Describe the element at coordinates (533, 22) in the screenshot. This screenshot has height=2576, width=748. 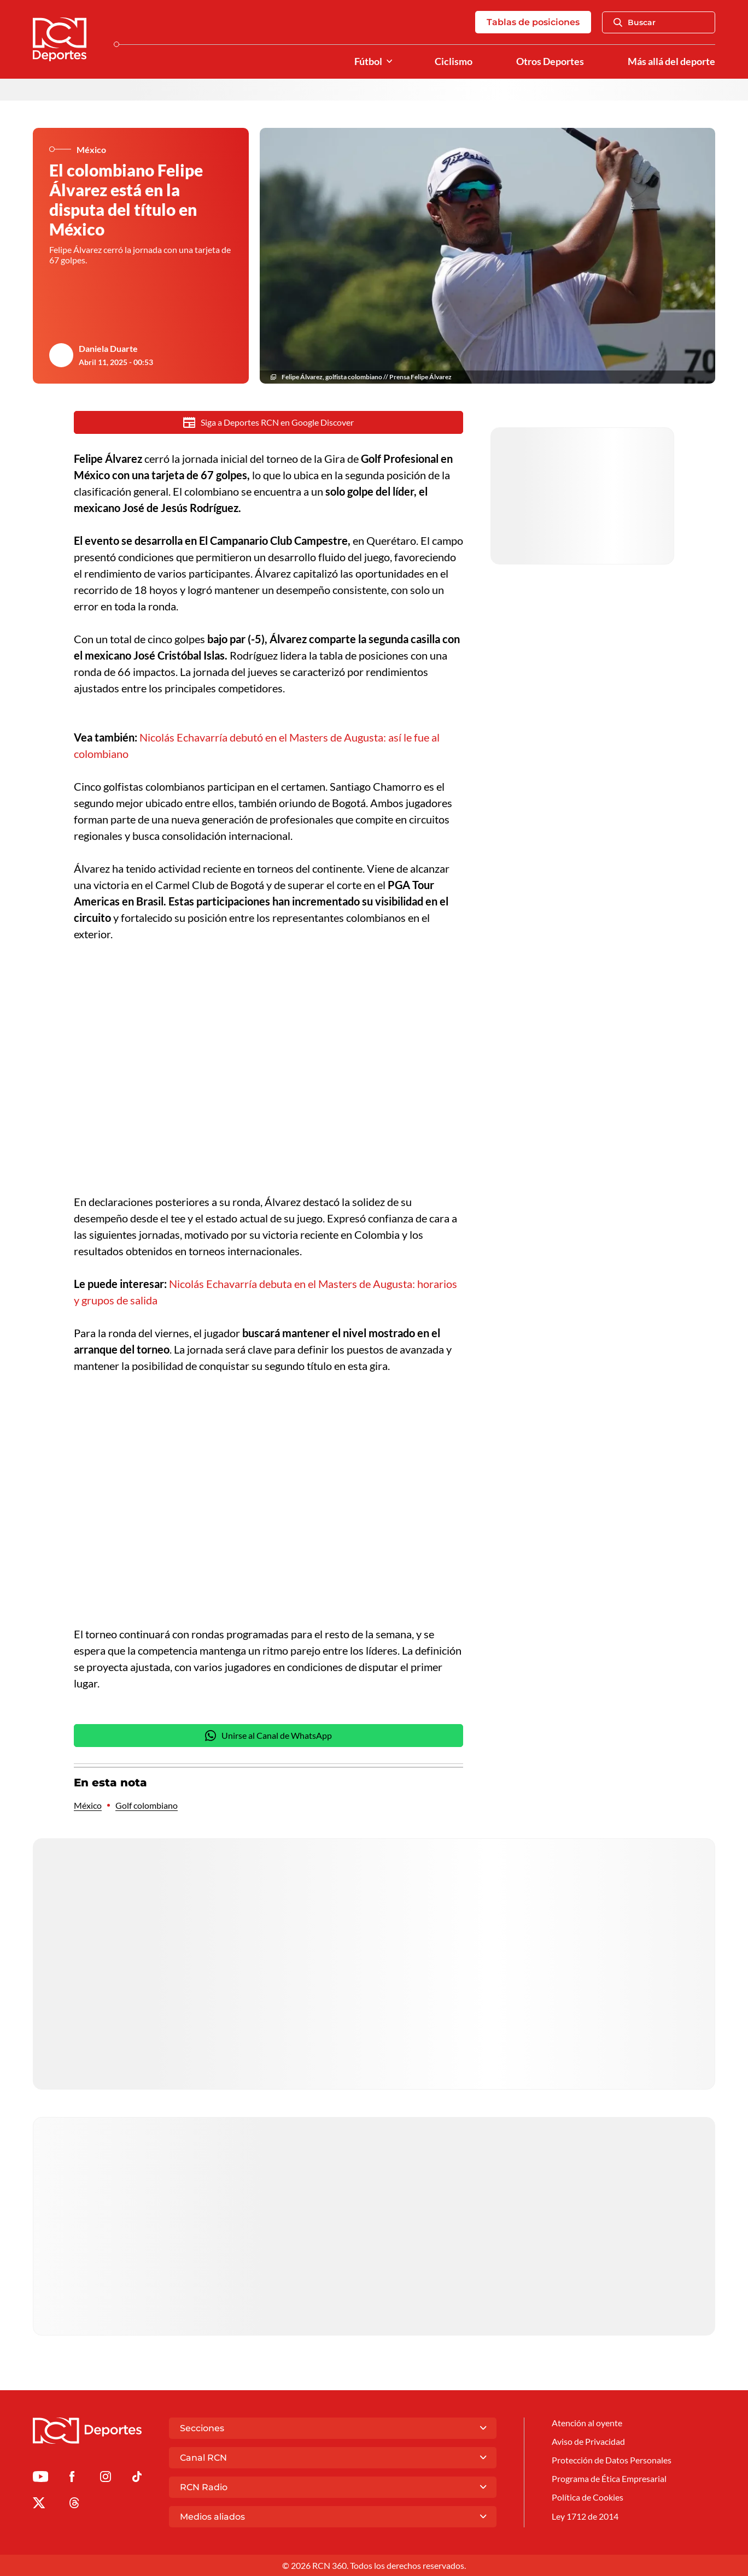
I see `Tablas de posiciones` at that location.